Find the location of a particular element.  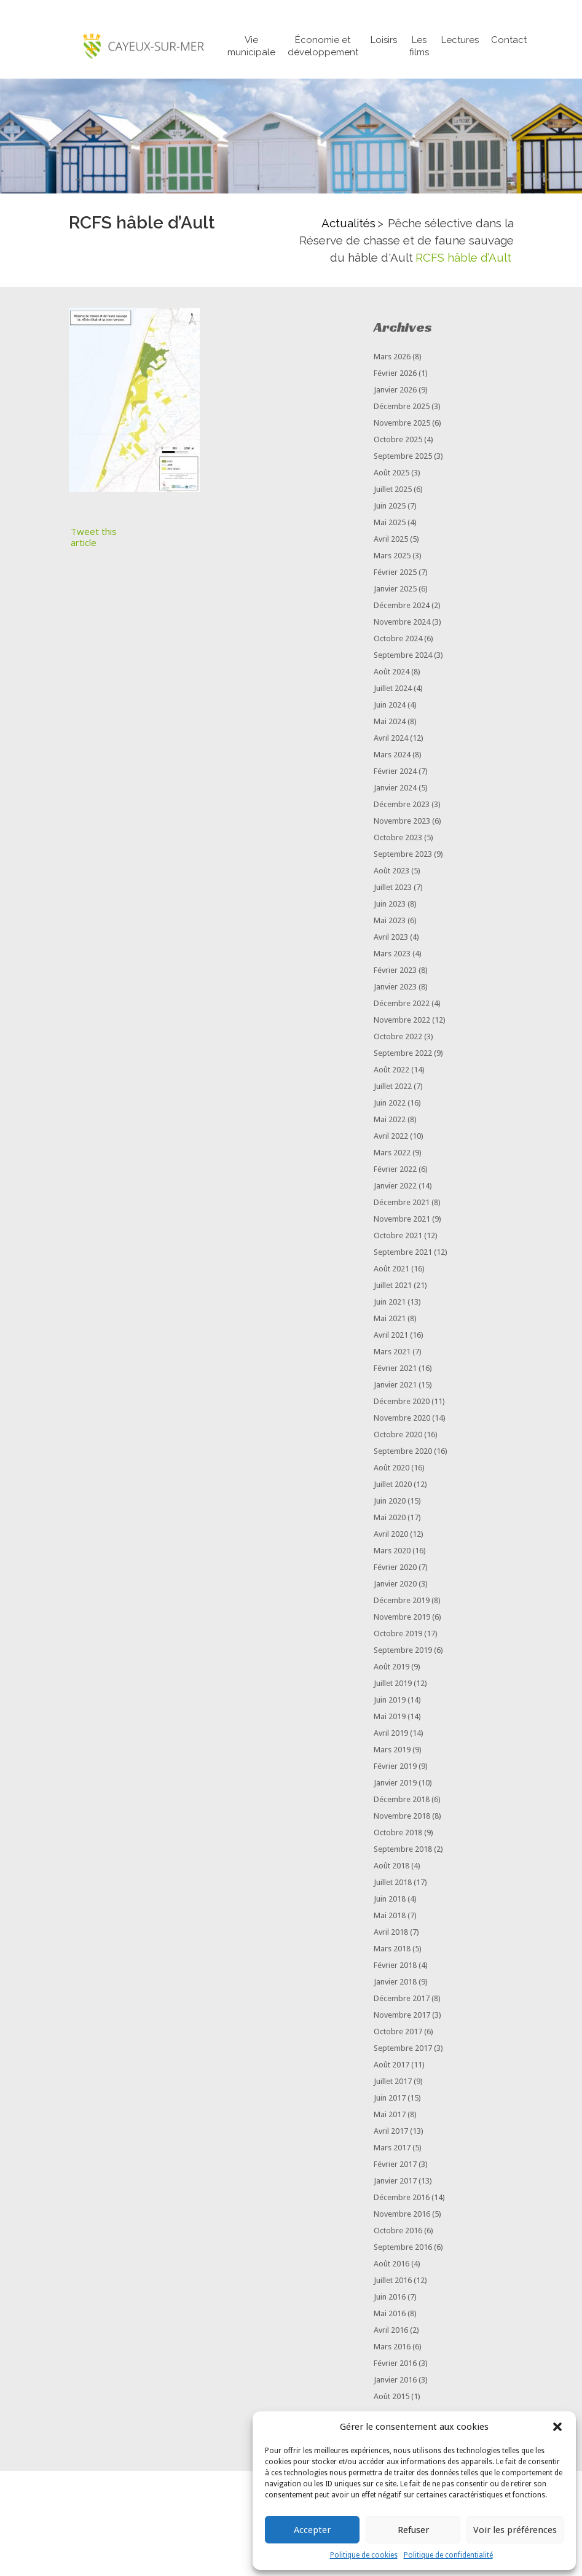

septembre 2017 is located at coordinates (403, 2049).